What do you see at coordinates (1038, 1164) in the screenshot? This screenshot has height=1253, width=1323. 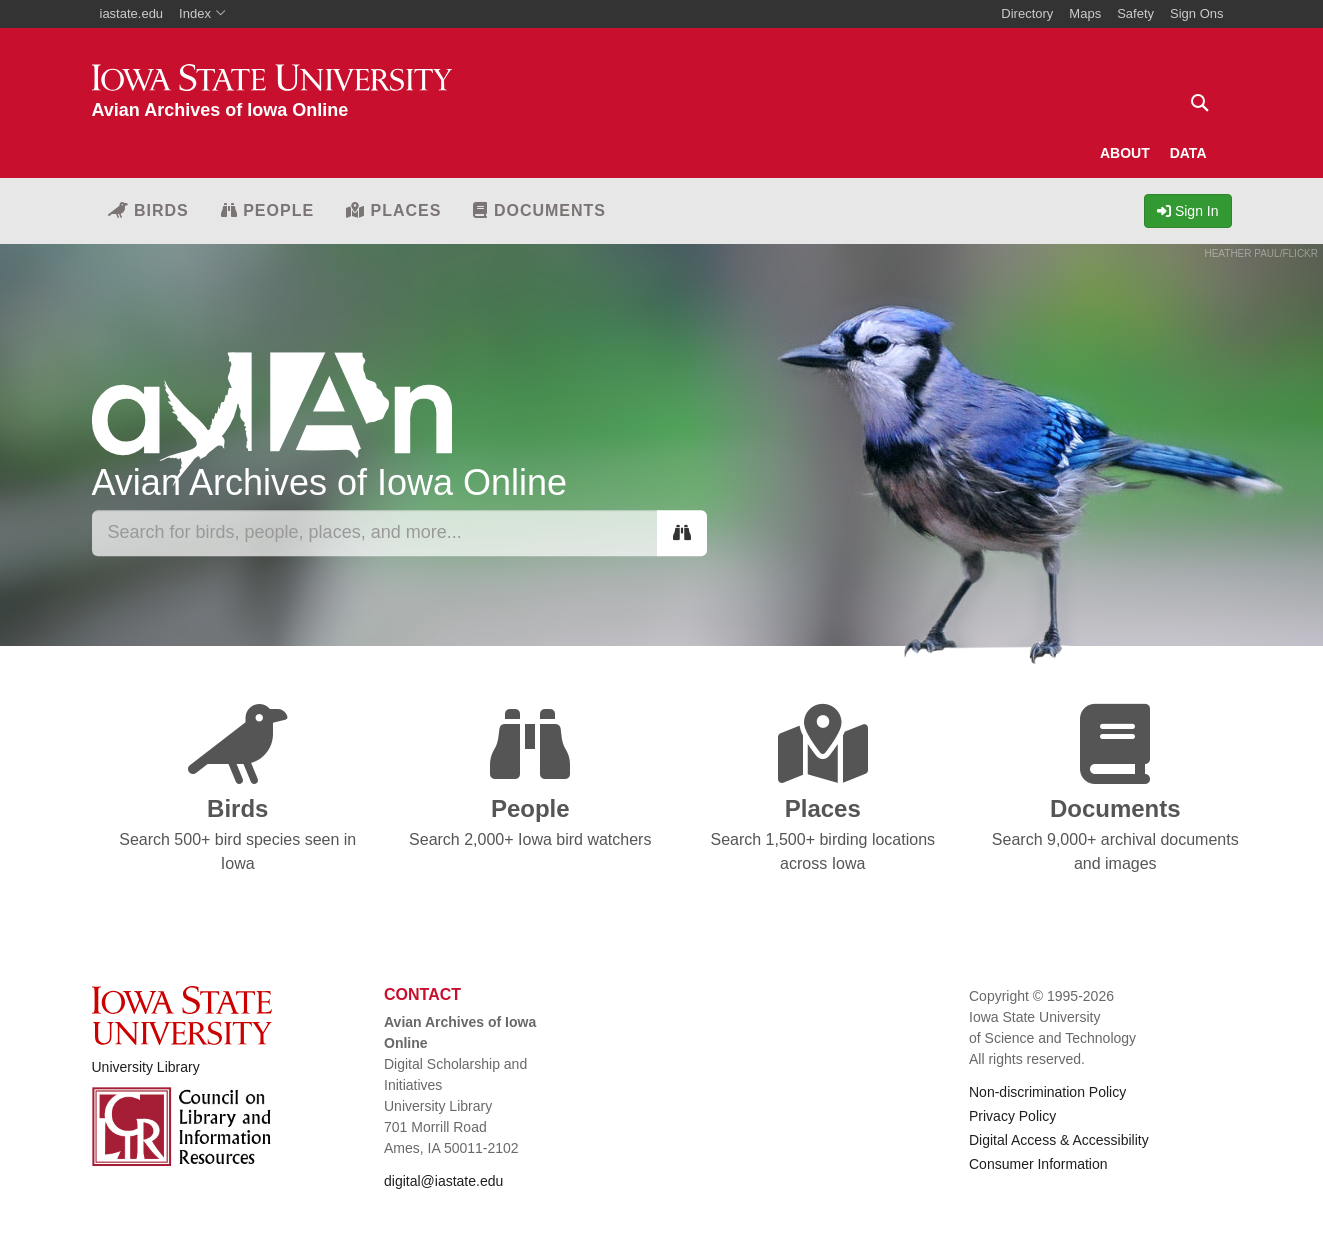 I see `Consumer Information` at bounding box center [1038, 1164].